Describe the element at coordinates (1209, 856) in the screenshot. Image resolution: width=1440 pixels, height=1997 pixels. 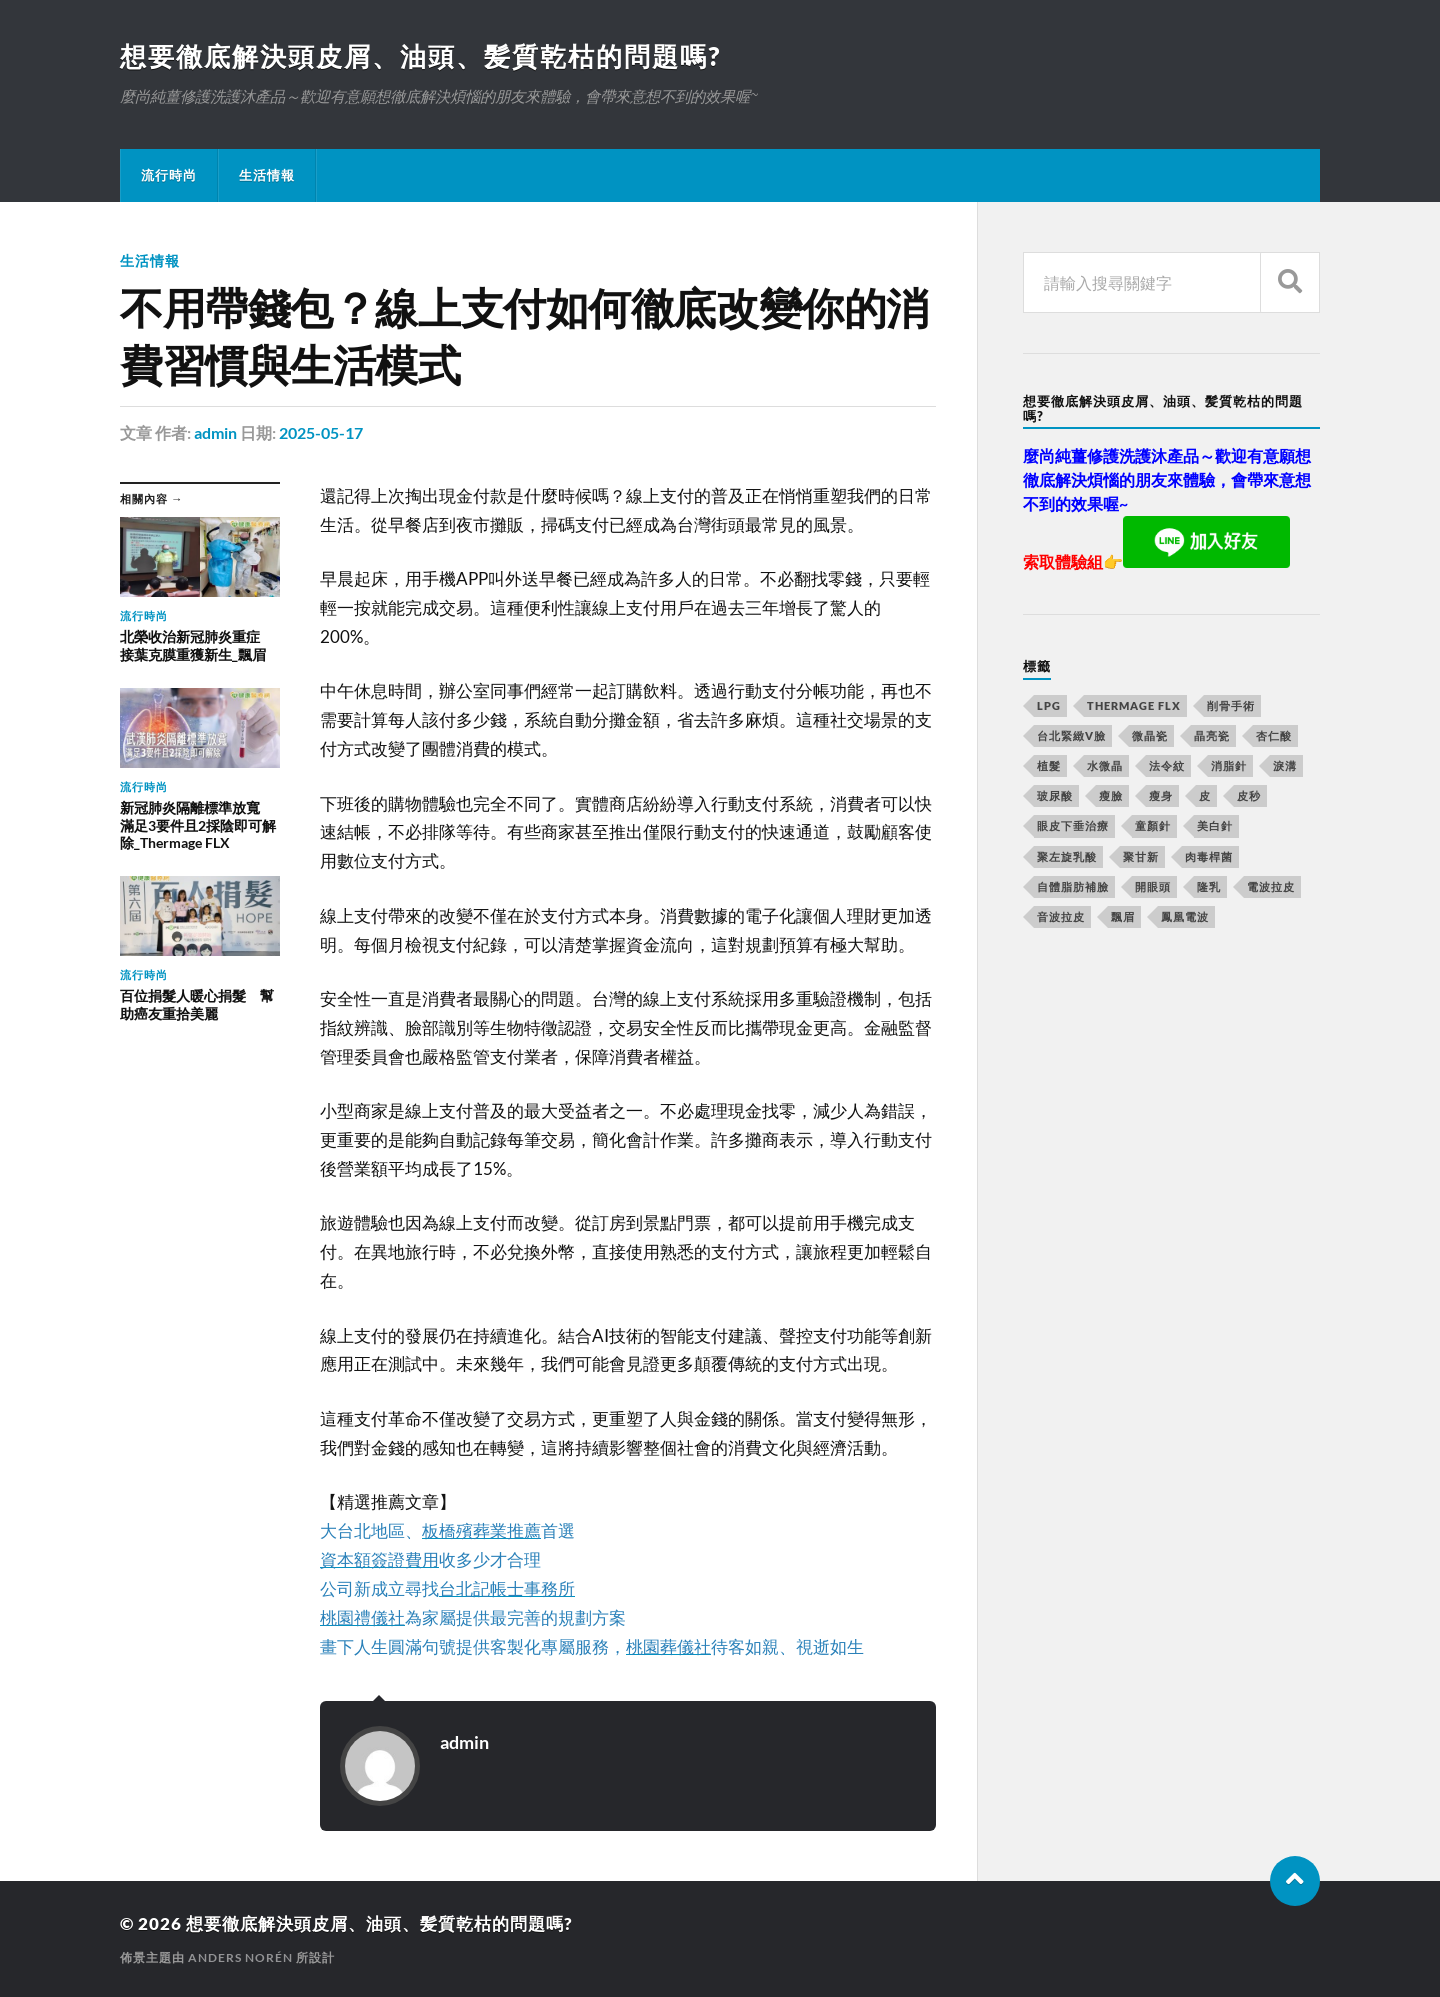
I see `肉毒桿菌 [肉毒桿菌 (227 個項目)]` at that location.